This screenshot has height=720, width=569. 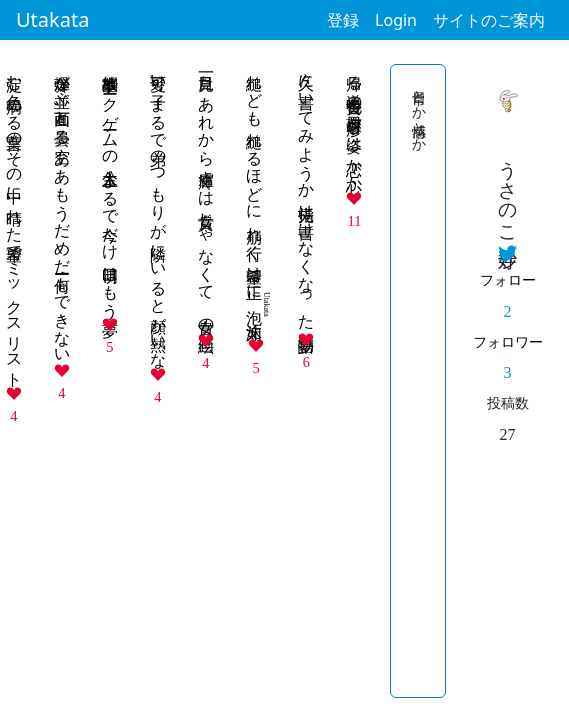 What do you see at coordinates (508, 342) in the screenshot?
I see `フォロワー` at bounding box center [508, 342].